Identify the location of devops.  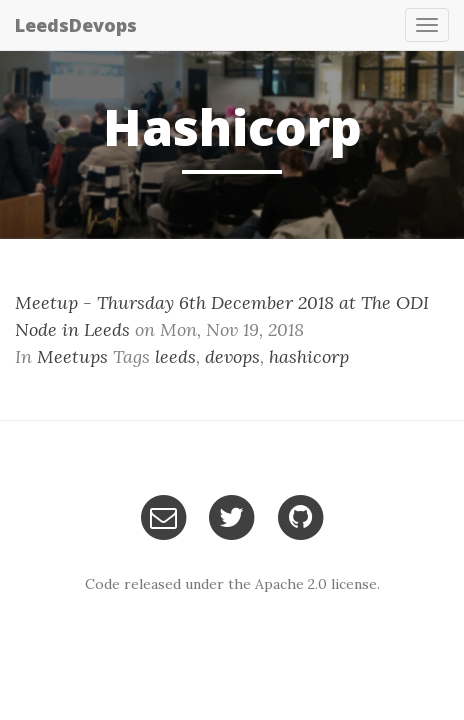
(232, 356).